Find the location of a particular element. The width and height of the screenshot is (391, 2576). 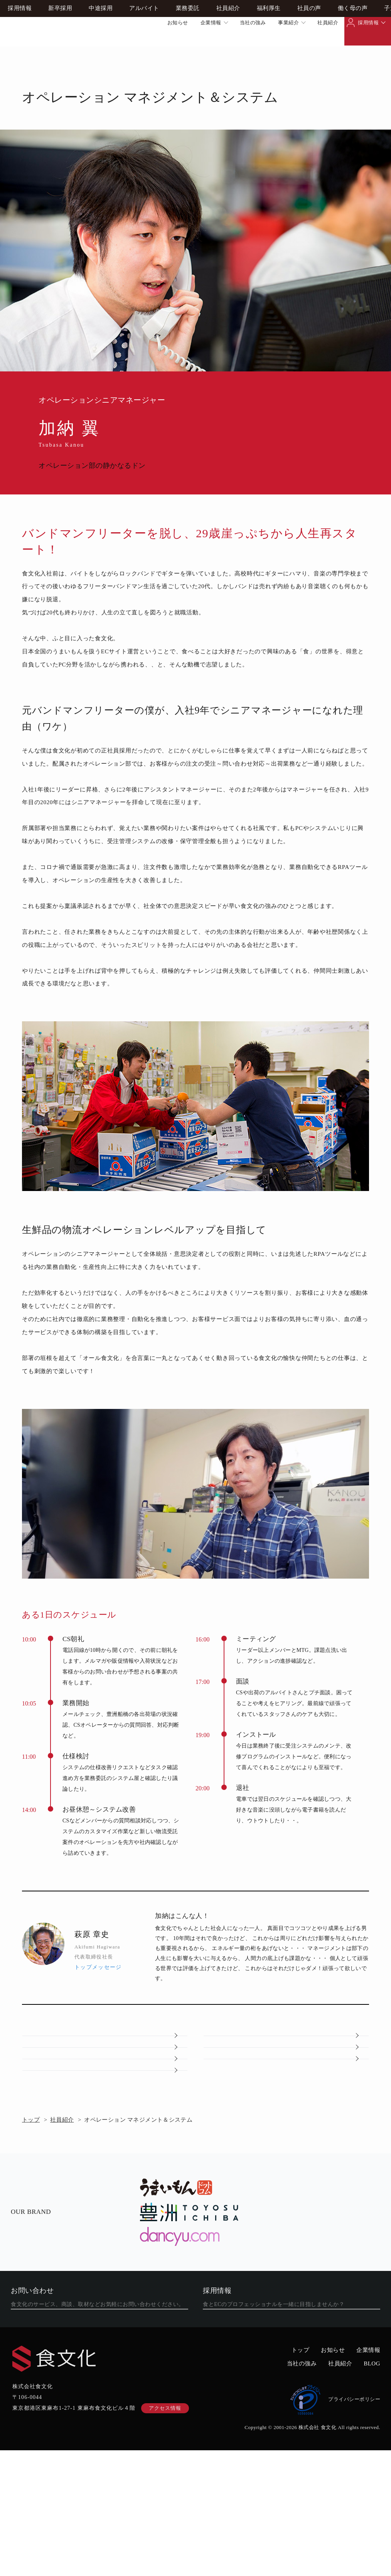

アクセス情報 is located at coordinates (165, 2534).